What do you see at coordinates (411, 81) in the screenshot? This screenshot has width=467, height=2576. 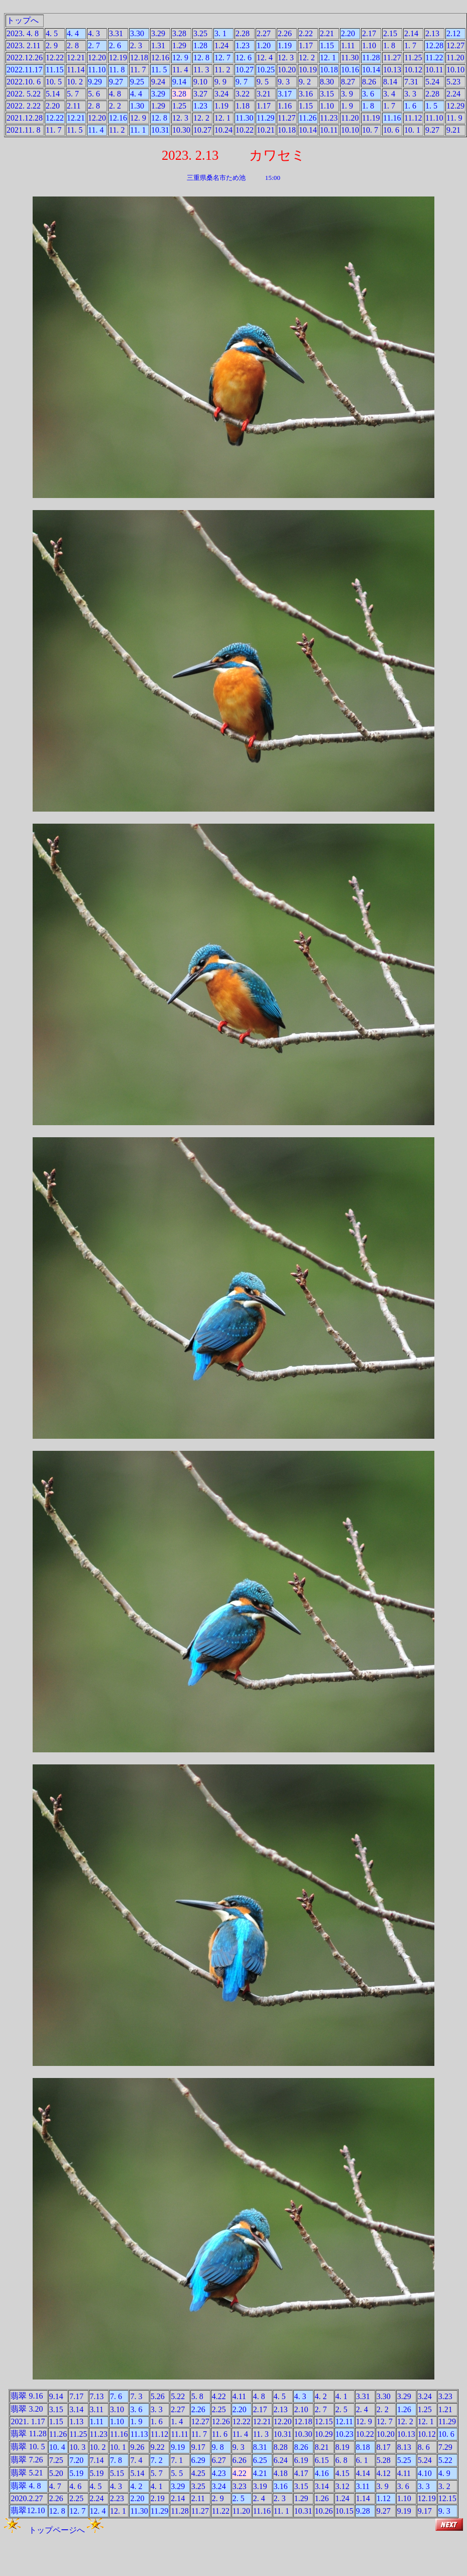 I see `7.31` at bounding box center [411, 81].